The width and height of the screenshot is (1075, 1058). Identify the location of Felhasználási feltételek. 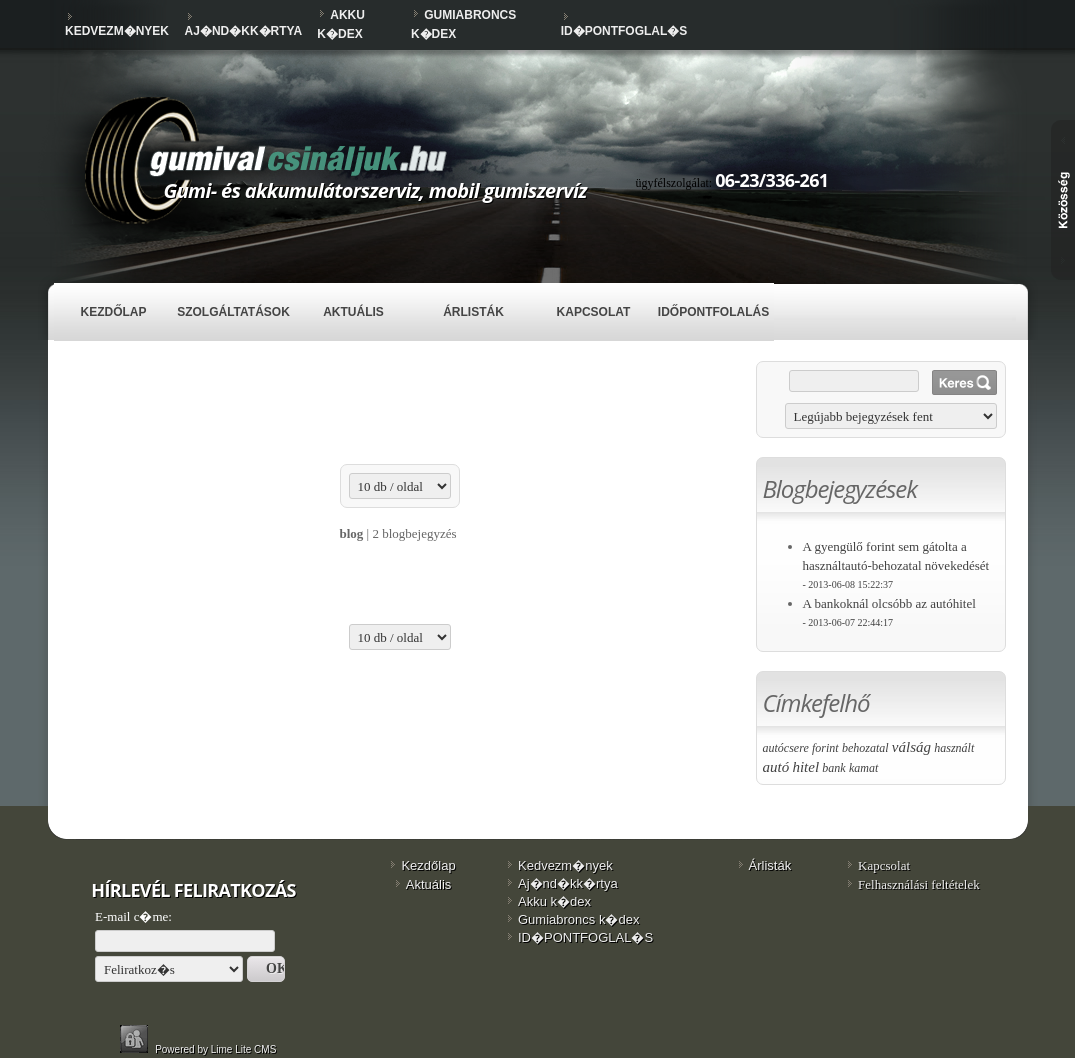
(919, 884).